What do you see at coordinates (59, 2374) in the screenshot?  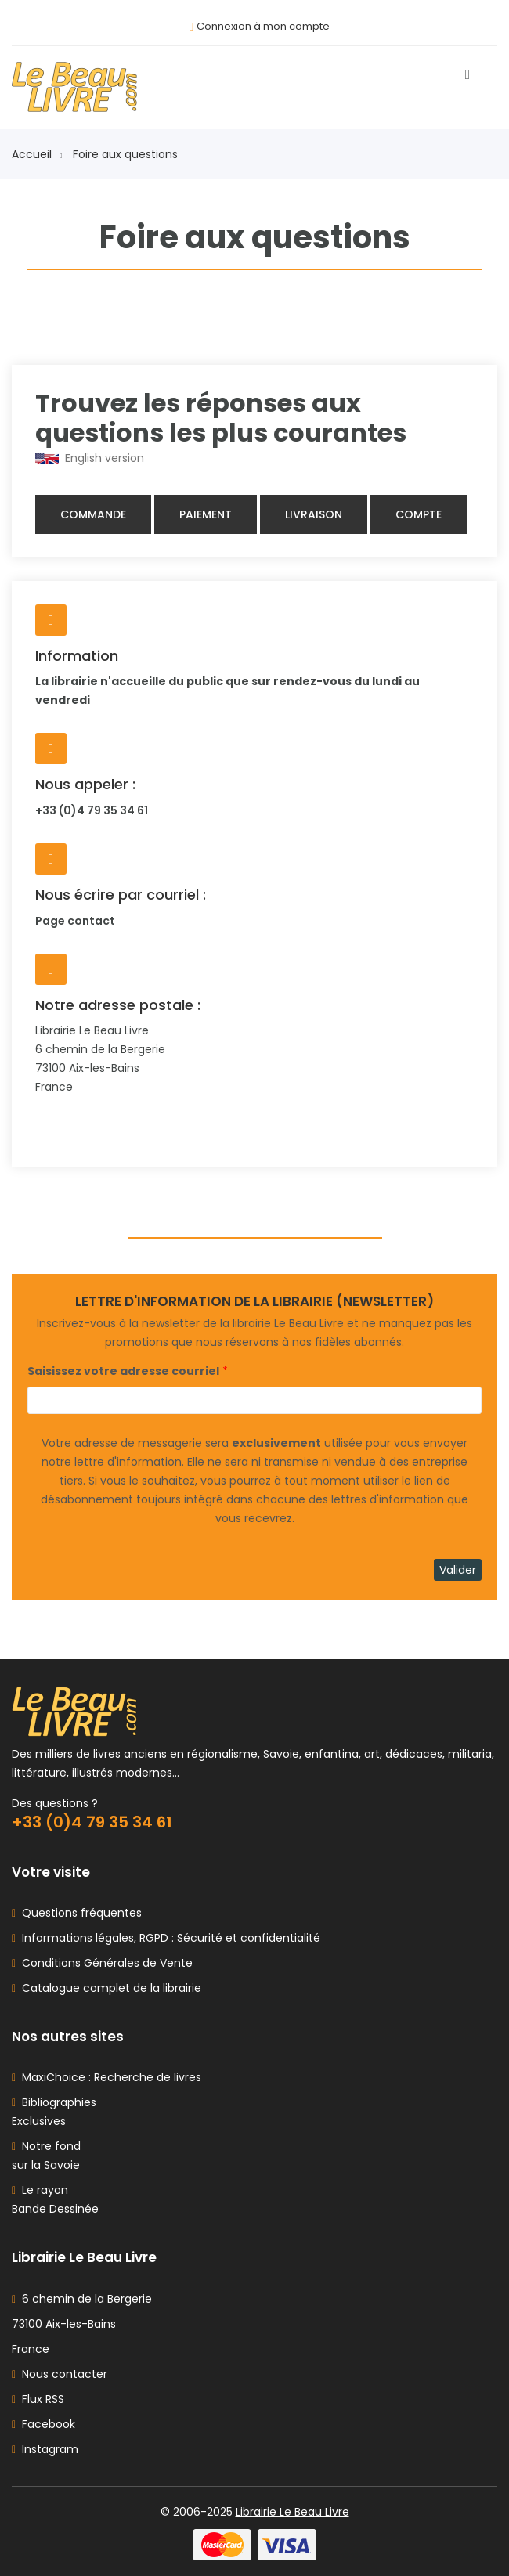 I see `Nous contacter` at bounding box center [59, 2374].